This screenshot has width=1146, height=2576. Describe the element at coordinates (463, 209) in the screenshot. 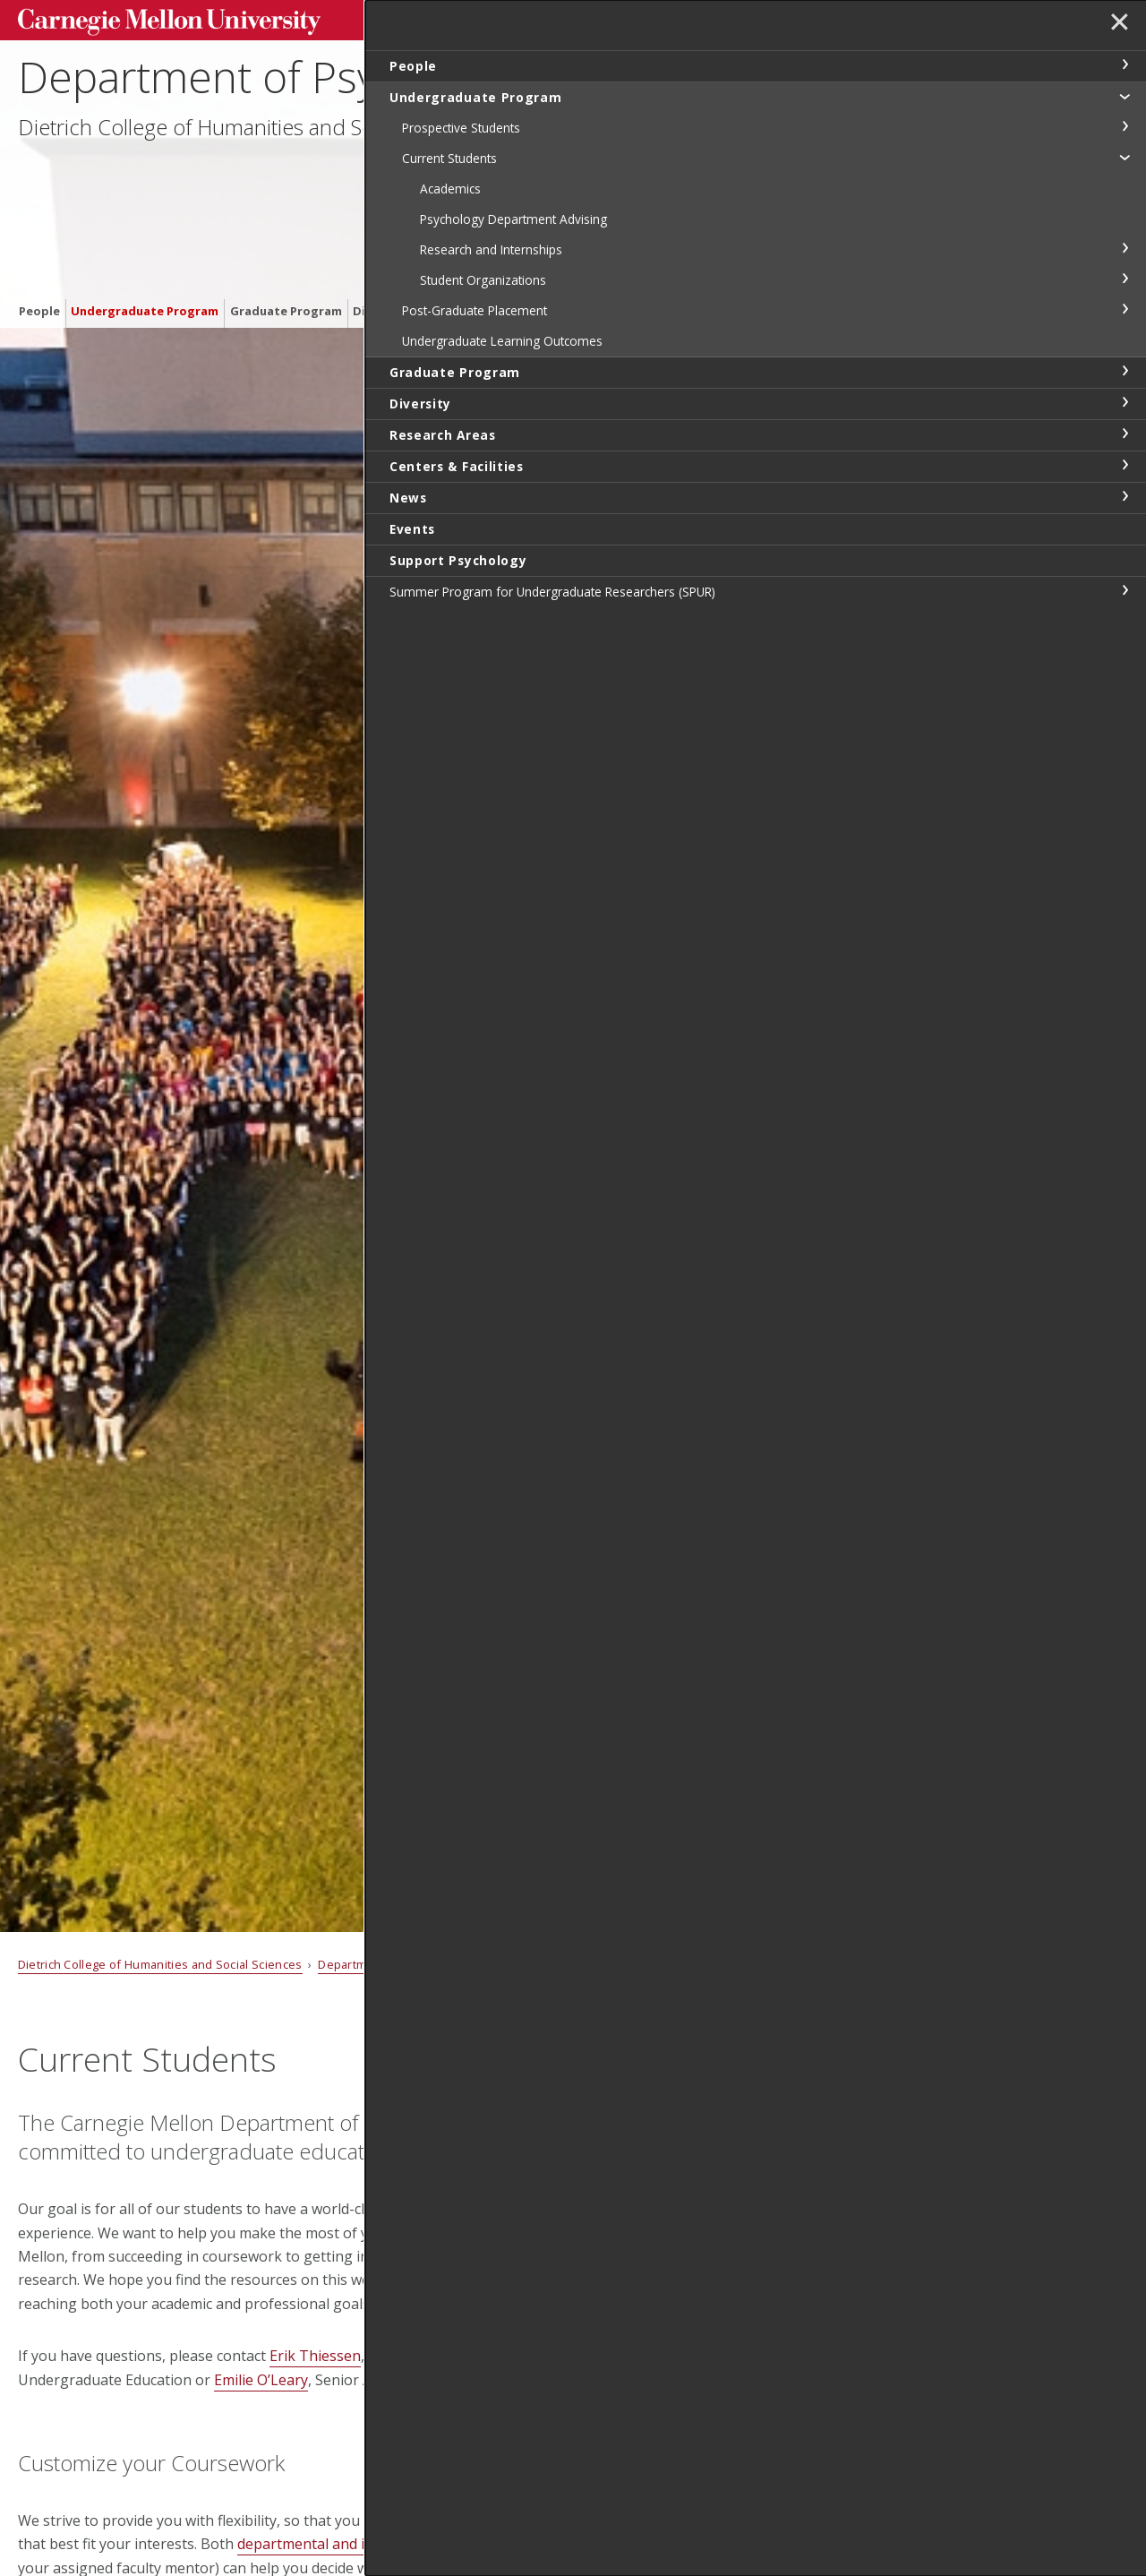

I see `Research Areas` at that location.